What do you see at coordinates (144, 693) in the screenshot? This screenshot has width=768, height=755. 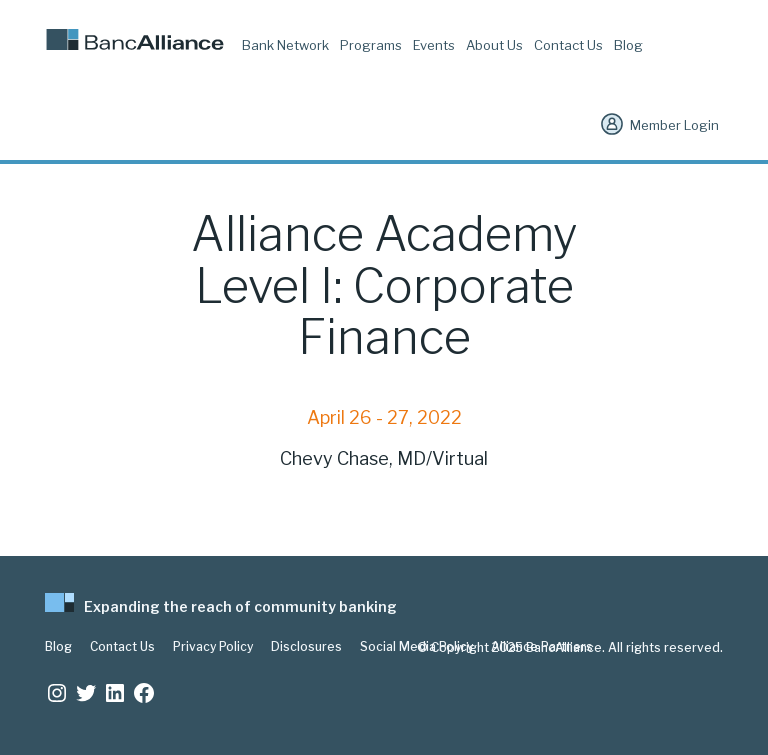 I see `[Facebook: www.facebook.com/bancalliance]` at bounding box center [144, 693].